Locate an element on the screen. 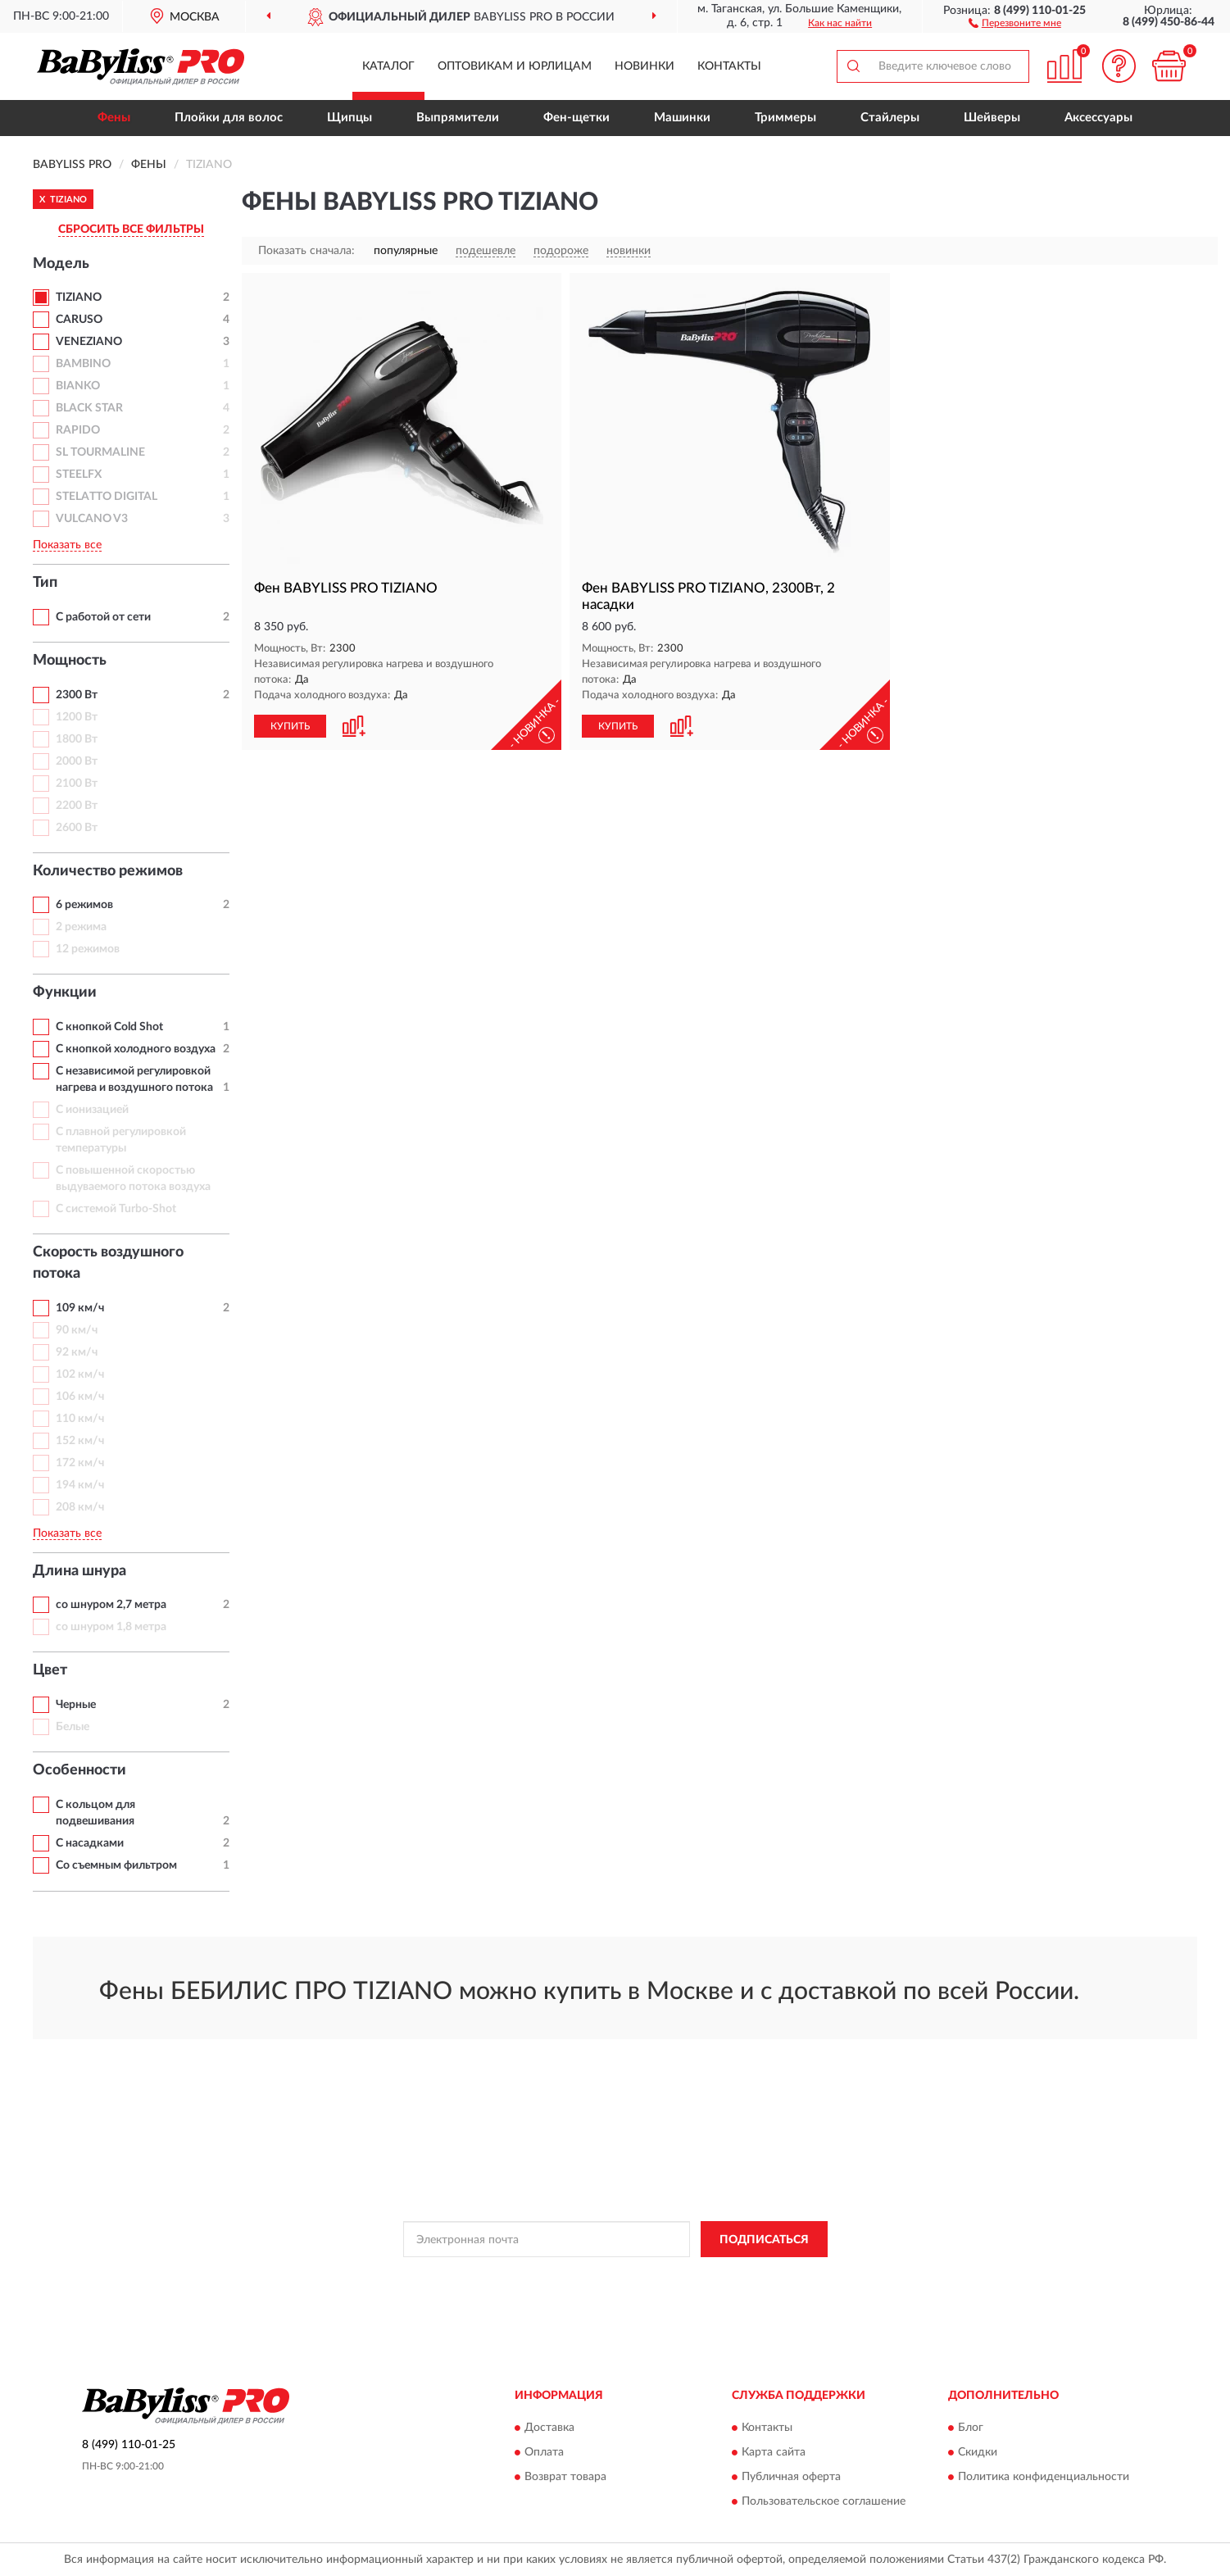 The width and height of the screenshot is (1230, 2576). СБРОСИТЬ ВСЕ ФИЛЬТРЫ is located at coordinates (131, 229).